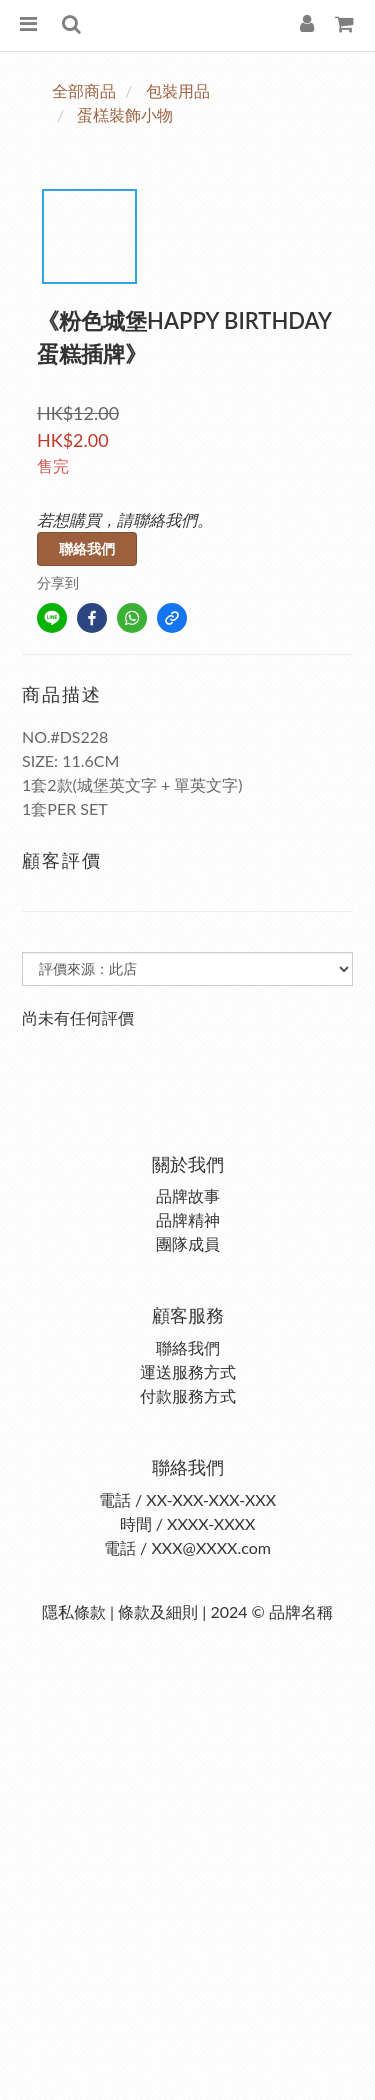  What do you see at coordinates (84, 90) in the screenshot?
I see `全部商品` at bounding box center [84, 90].